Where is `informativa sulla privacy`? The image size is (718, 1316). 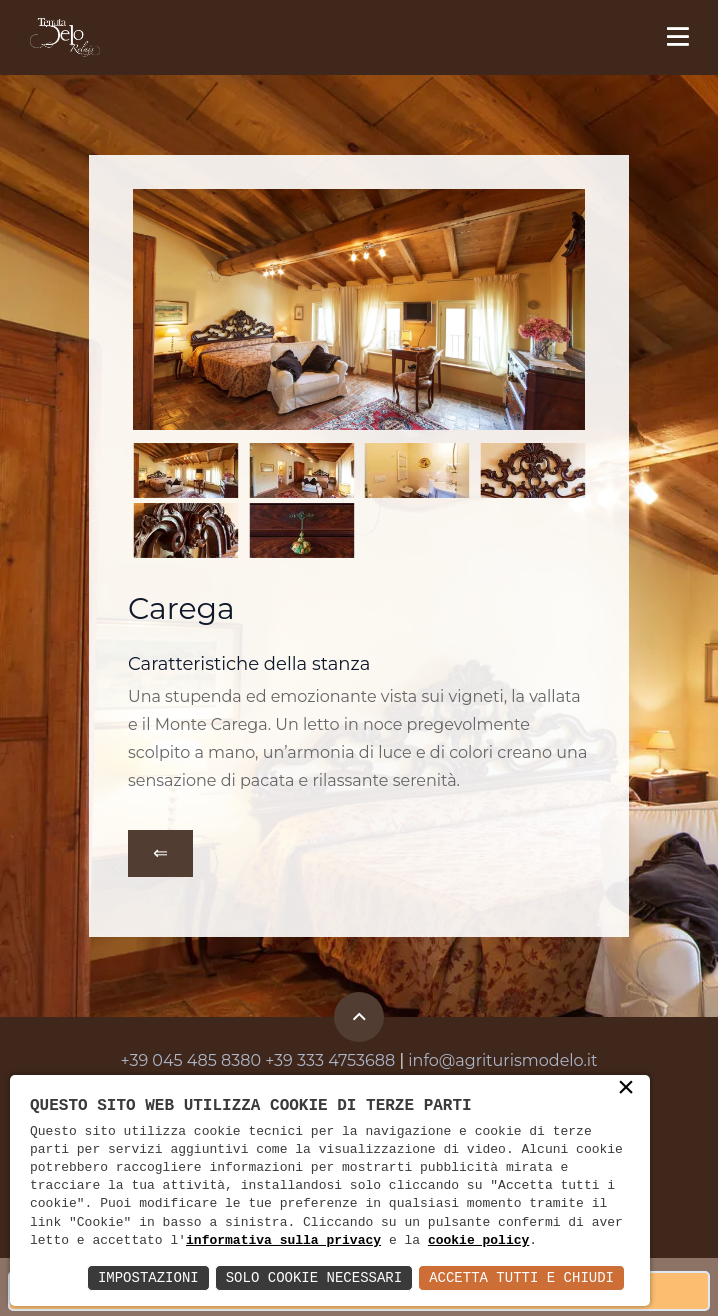 informativa sulla privacy is located at coordinates (283, 1241).